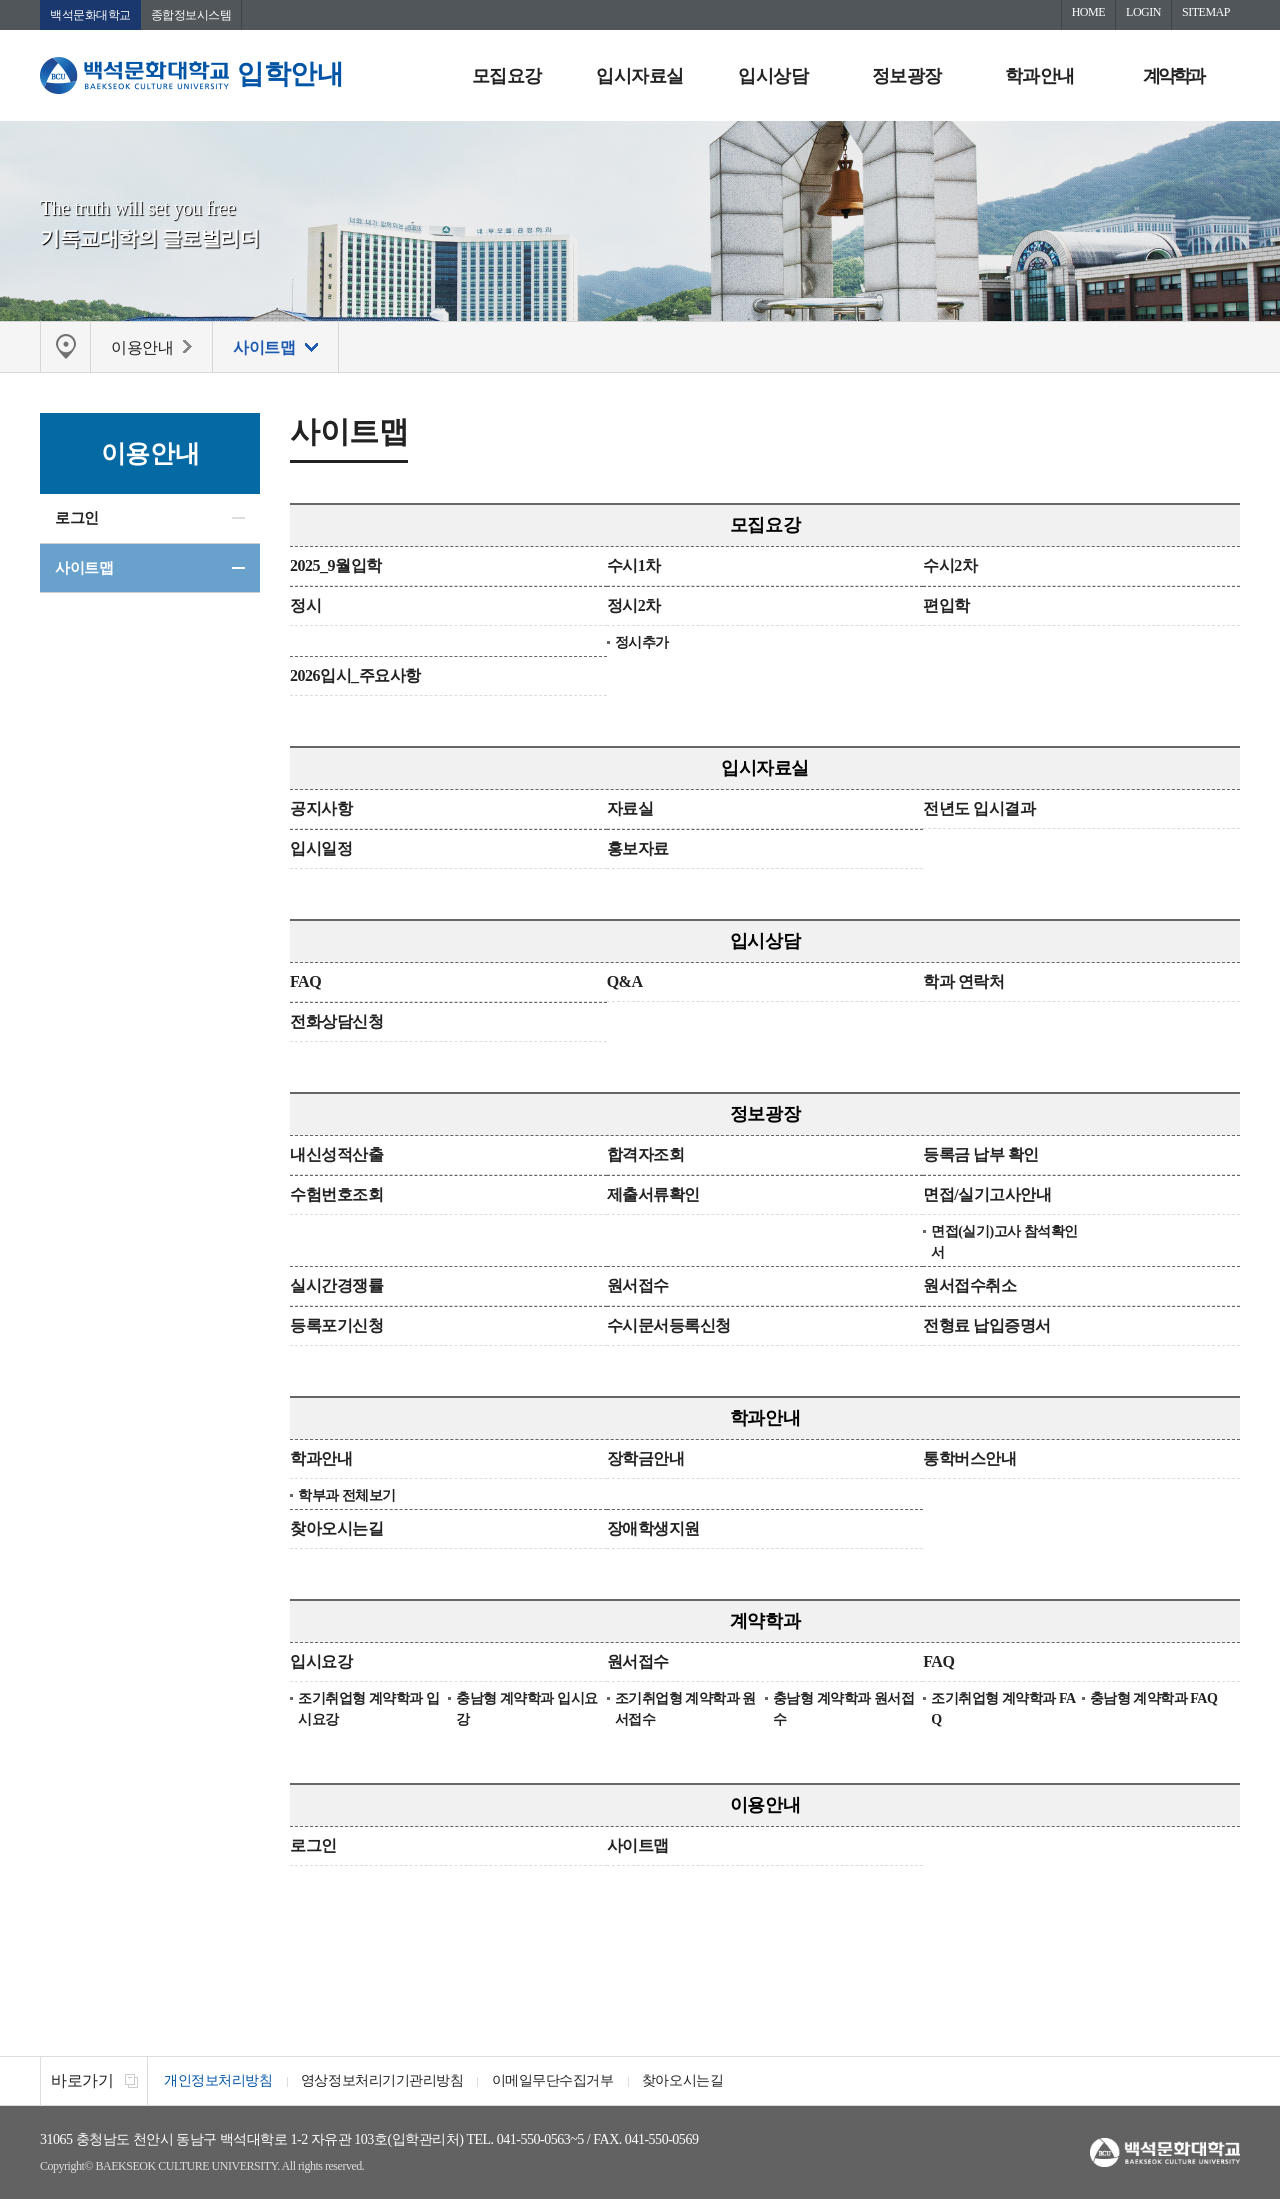 Image resolution: width=1280 pixels, height=2199 pixels. I want to click on 편입학, so click(946, 606).